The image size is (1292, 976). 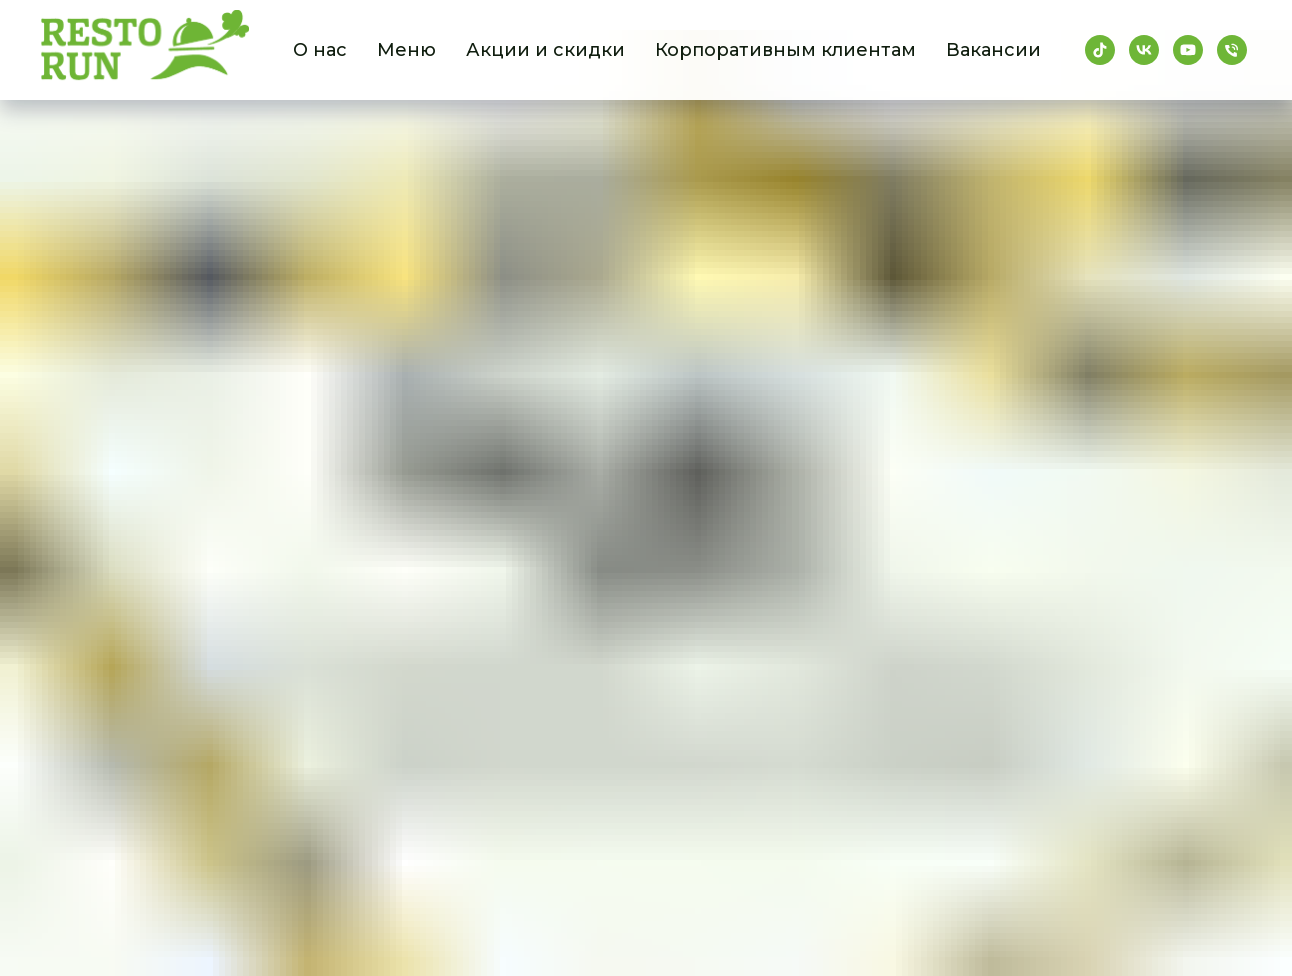 I want to click on [youtube], so click(x=1188, y=50).